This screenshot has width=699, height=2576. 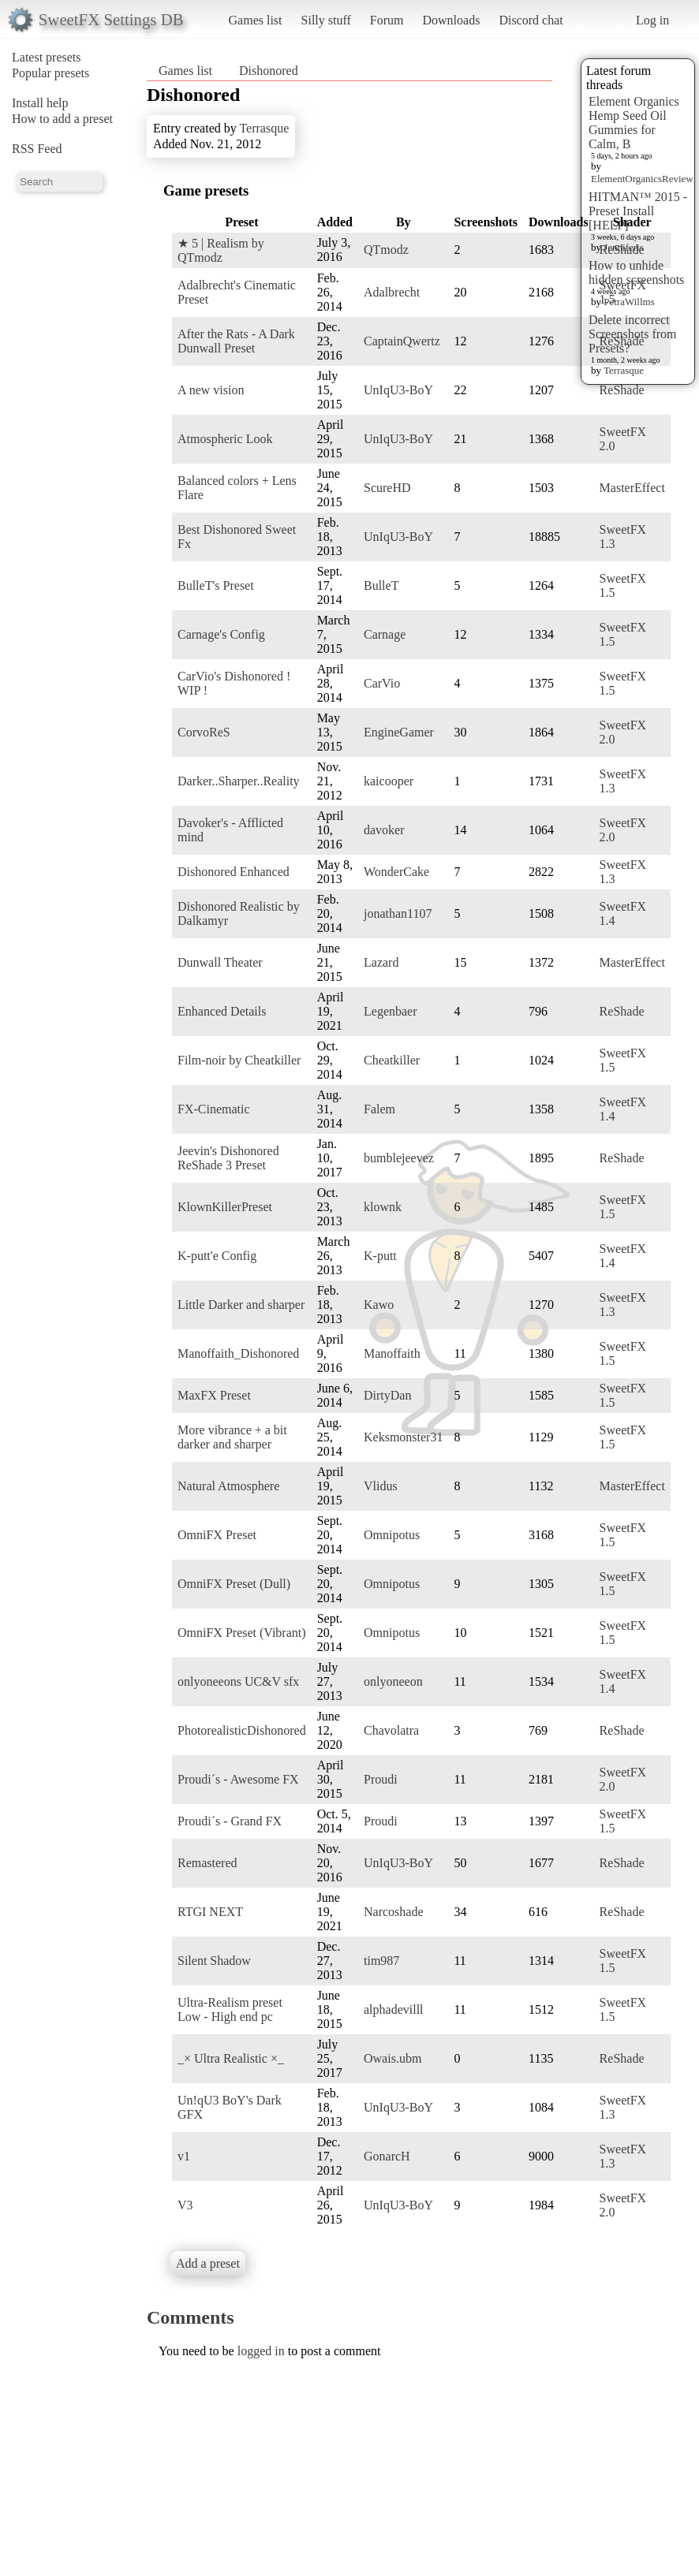 I want to click on davoker, so click(x=384, y=830).